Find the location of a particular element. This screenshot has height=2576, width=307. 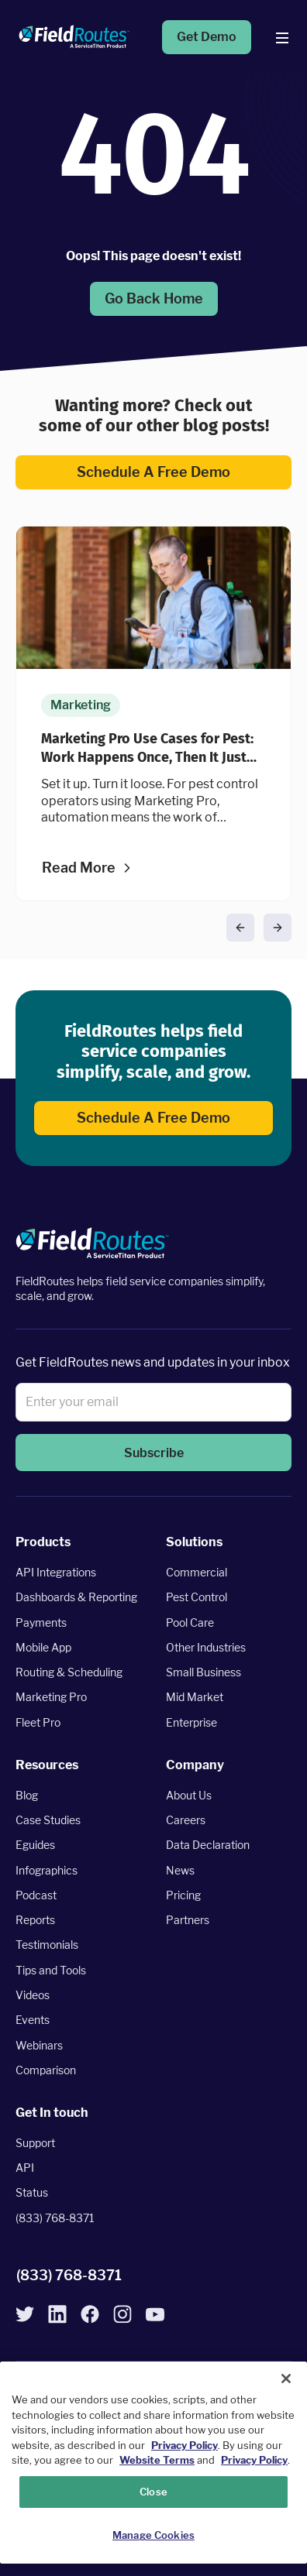

(833) 768-8371 is located at coordinates (55, 2217).